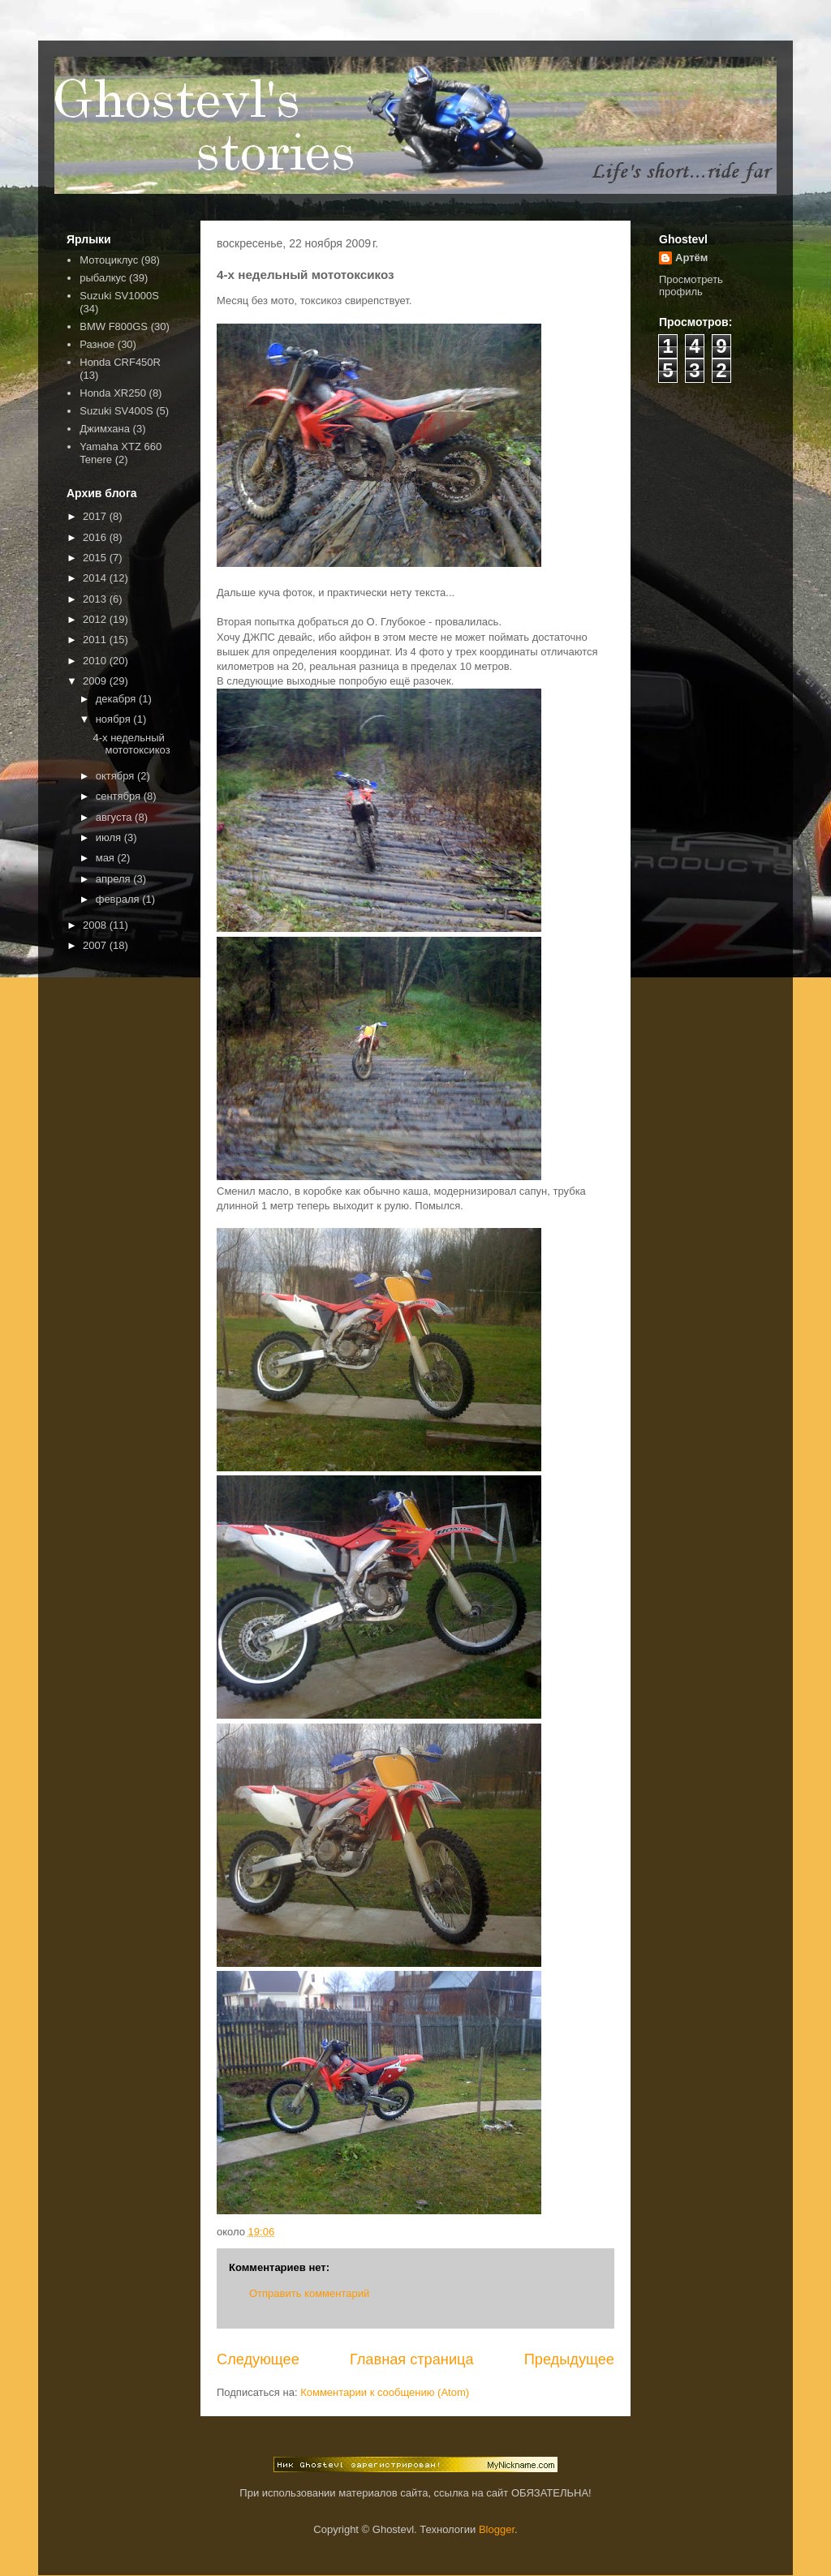 This screenshot has width=831, height=2576. What do you see at coordinates (691, 285) in the screenshot?
I see `Просмотреть профиль` at bounding box center [691, 285].